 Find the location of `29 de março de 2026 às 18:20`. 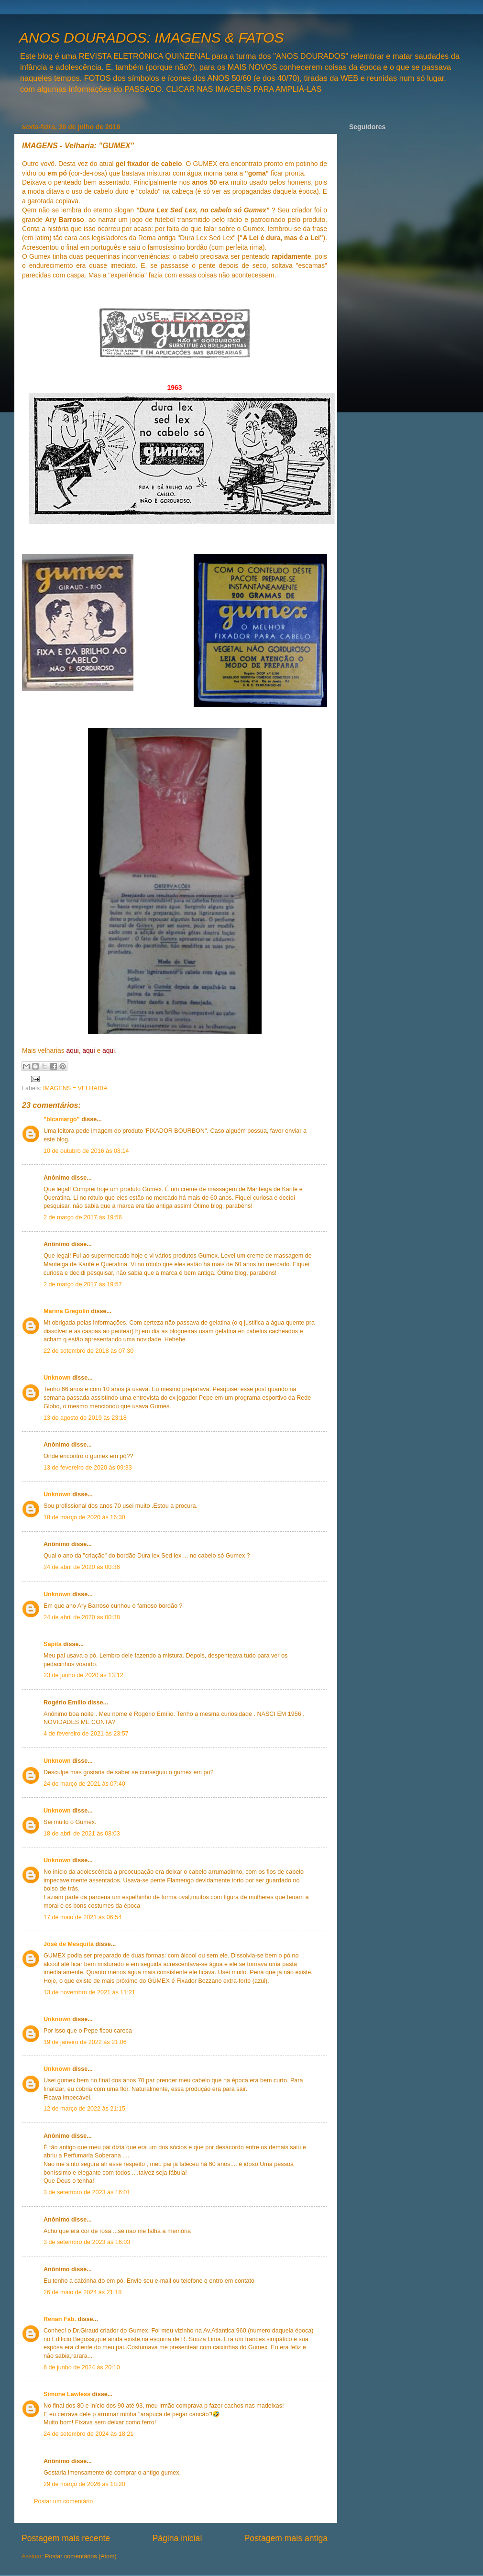

29 de março de 2026 às 18:20 is located at coordinates (84, 2484).